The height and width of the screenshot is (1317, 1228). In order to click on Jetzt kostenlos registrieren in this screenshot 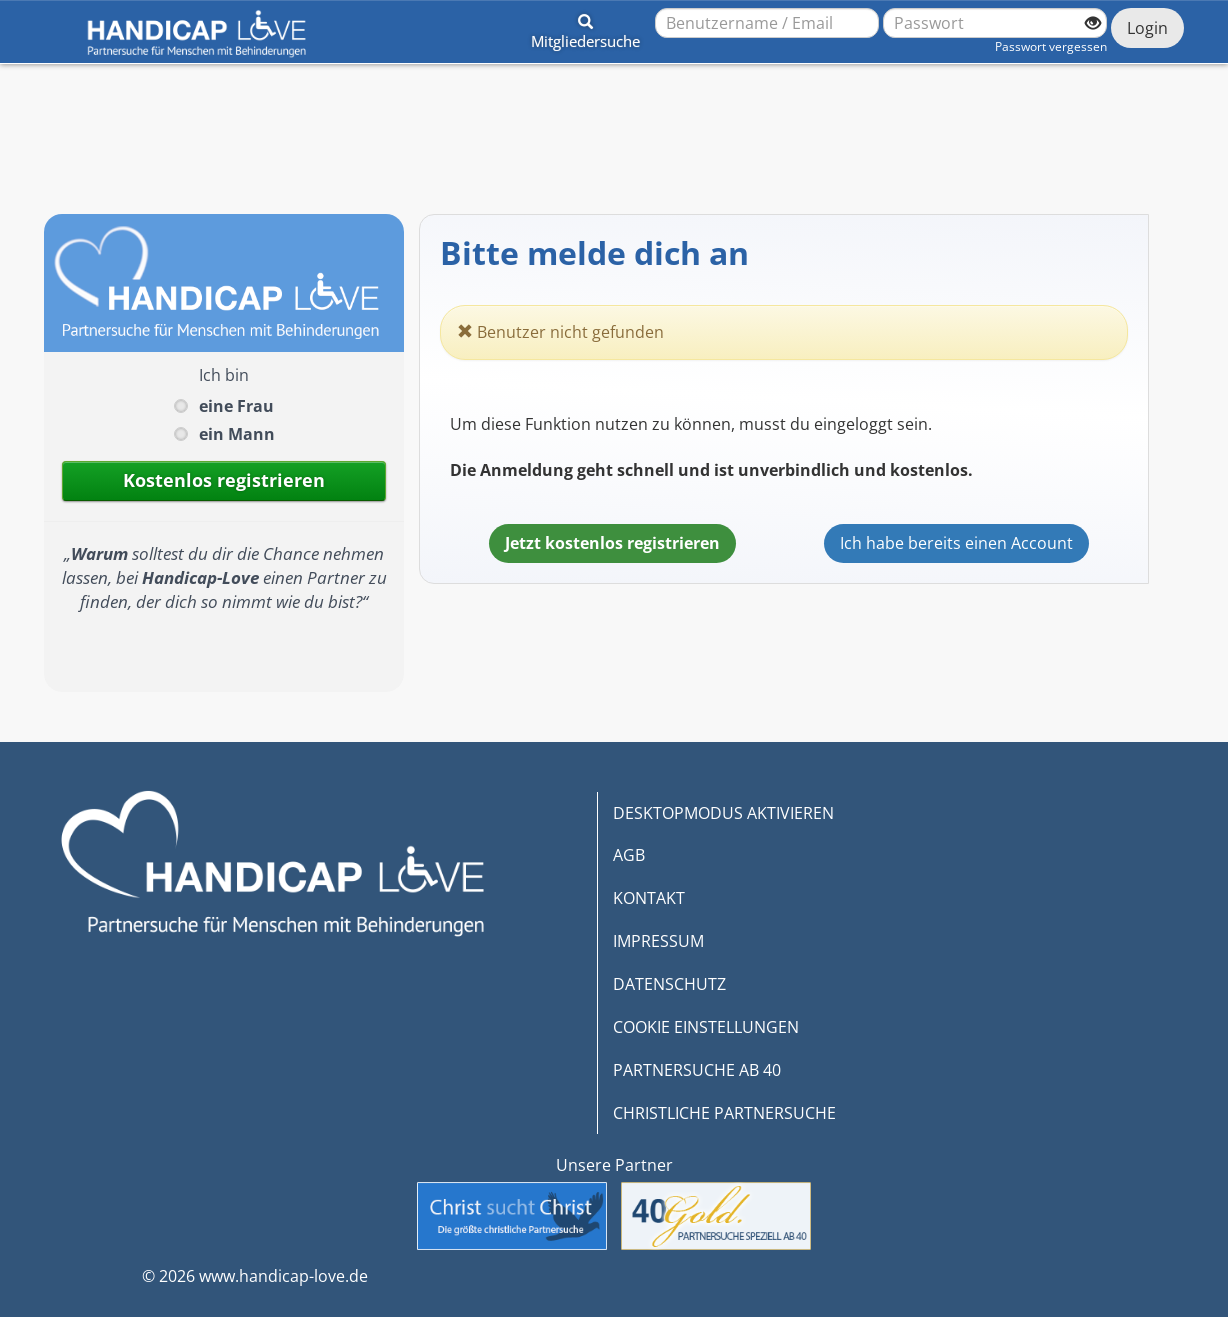, I will do `click(612, 543)`.